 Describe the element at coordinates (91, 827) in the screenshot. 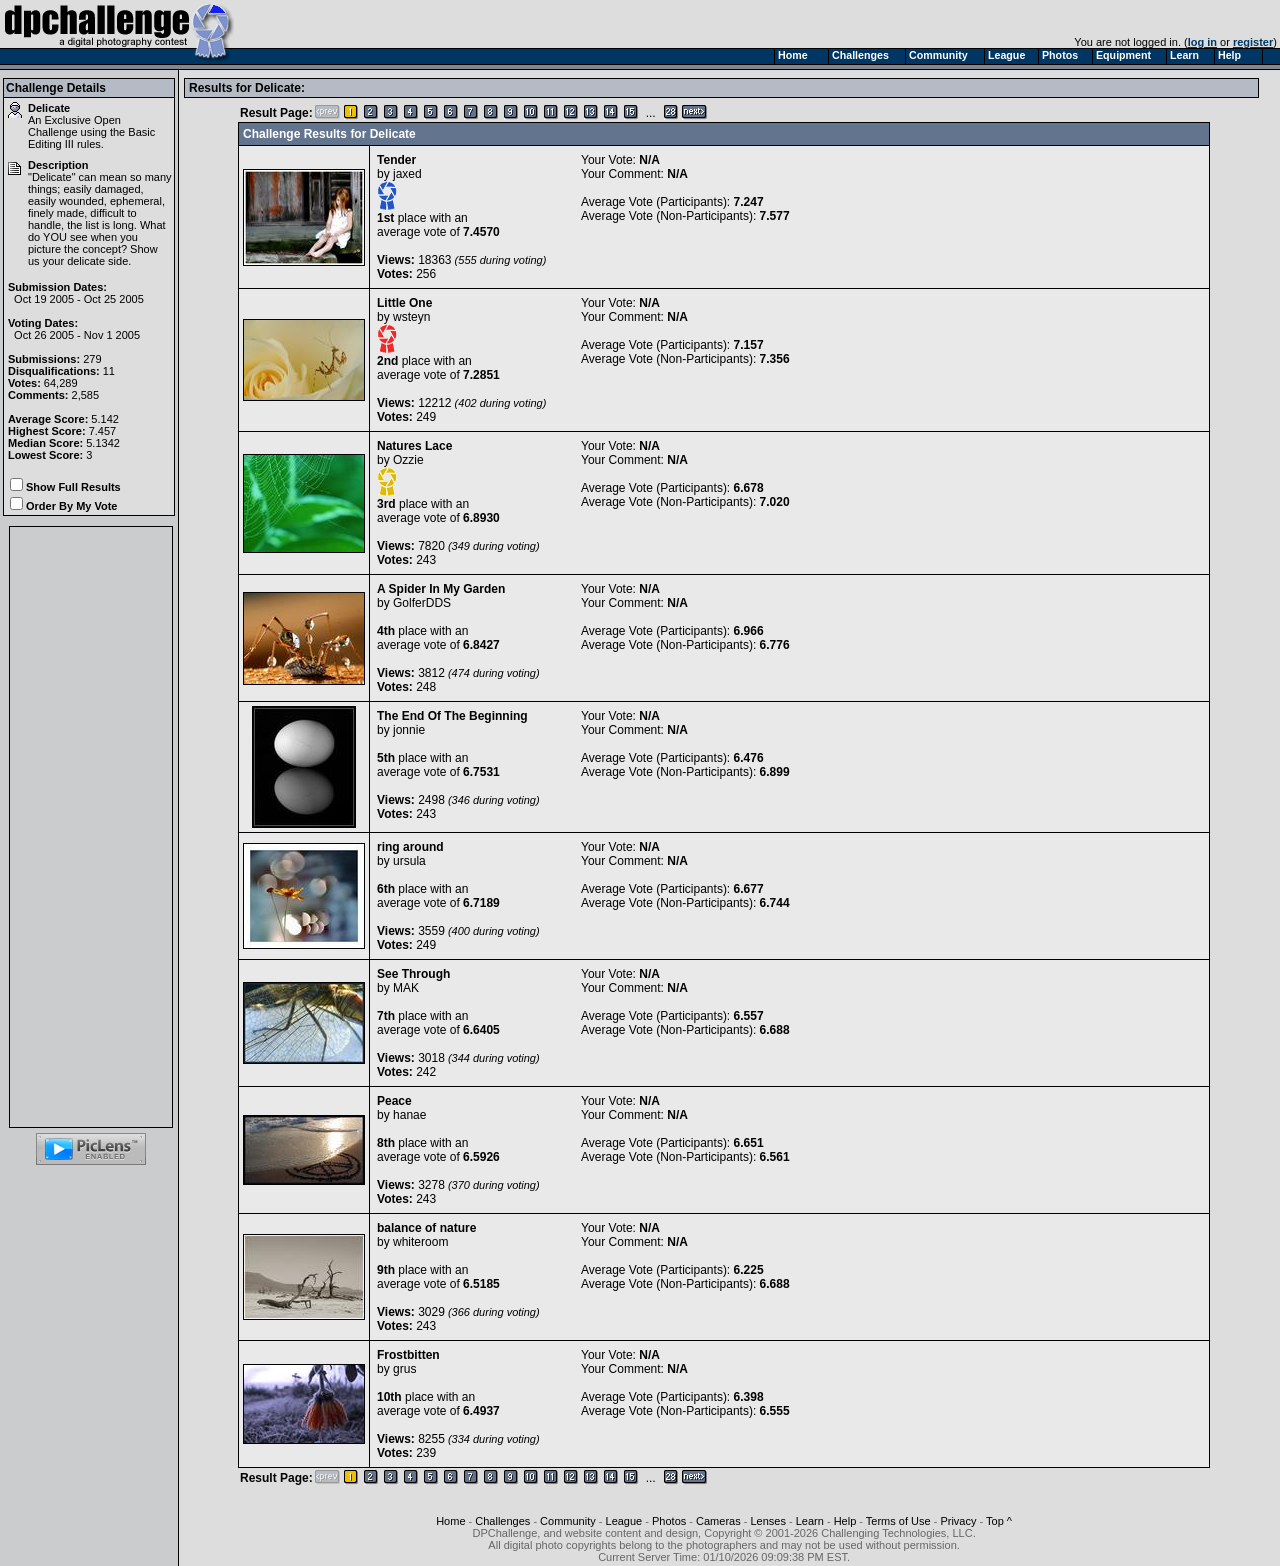

I see `[Advertisement]` at that location.